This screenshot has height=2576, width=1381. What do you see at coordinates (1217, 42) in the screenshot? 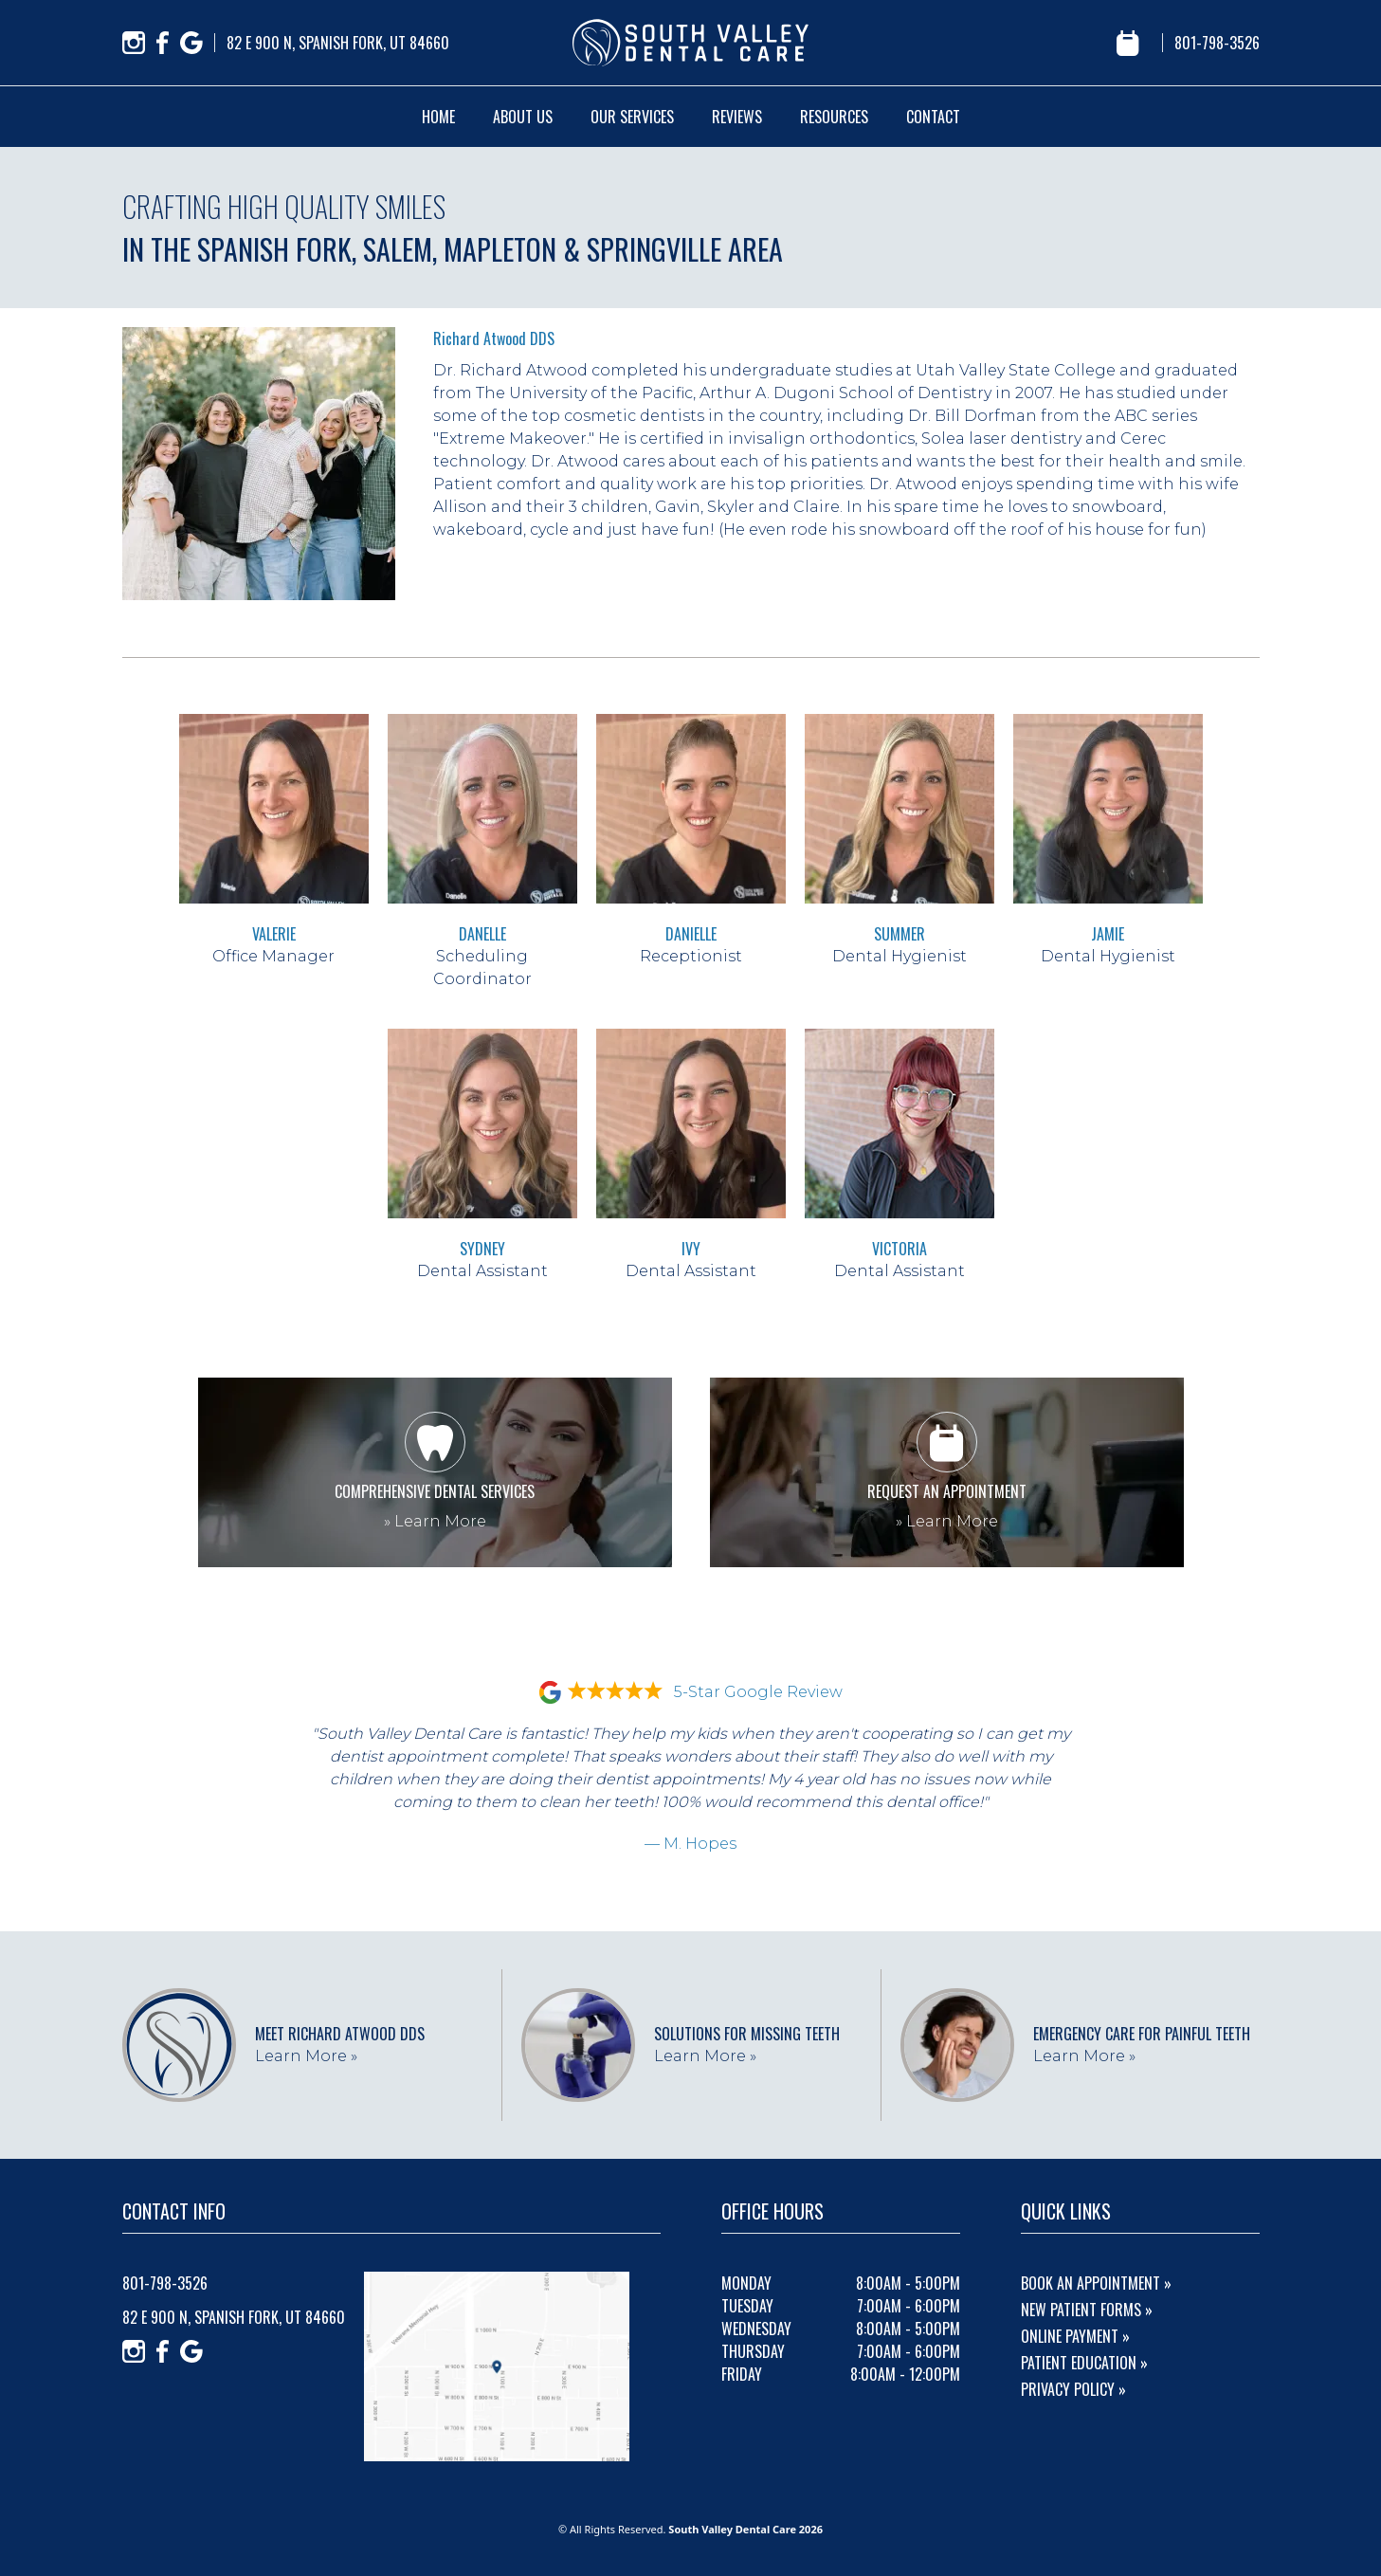
I see `801-798-3526` at bounding box center [1217, 42].